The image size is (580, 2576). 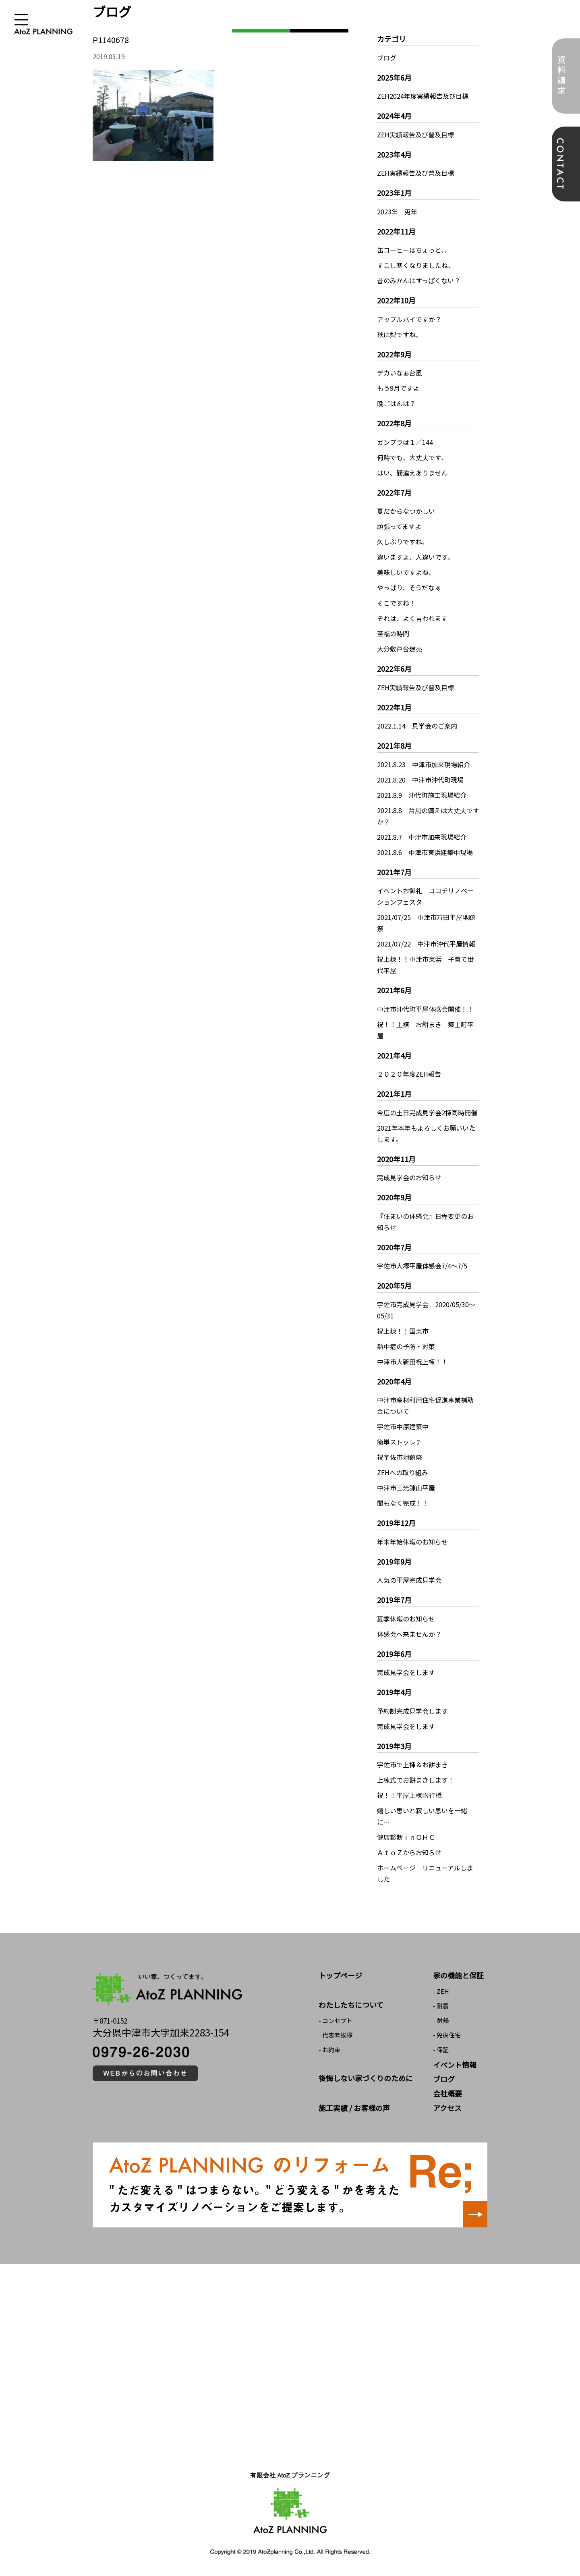 I want to click on 中津市沖代町平屋体感会開催！！, so click(x=425, y=1009).